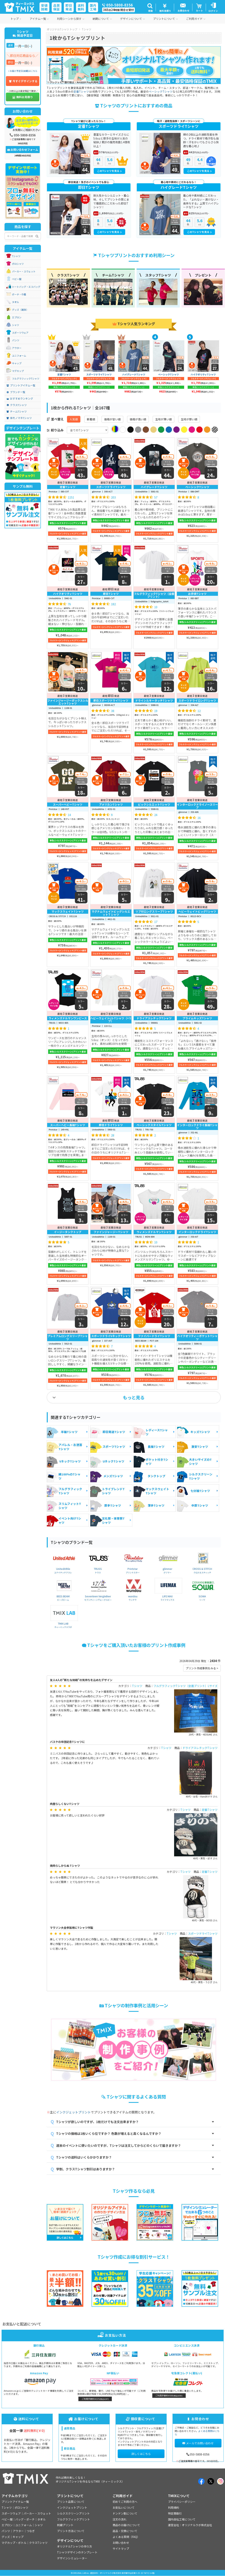 The width and height of the screenshot is (225, 2576). What do you see at coordinates (112, 2335) in the screenshot?
I see `お支払い方法` at bounding box center [112, 2335].